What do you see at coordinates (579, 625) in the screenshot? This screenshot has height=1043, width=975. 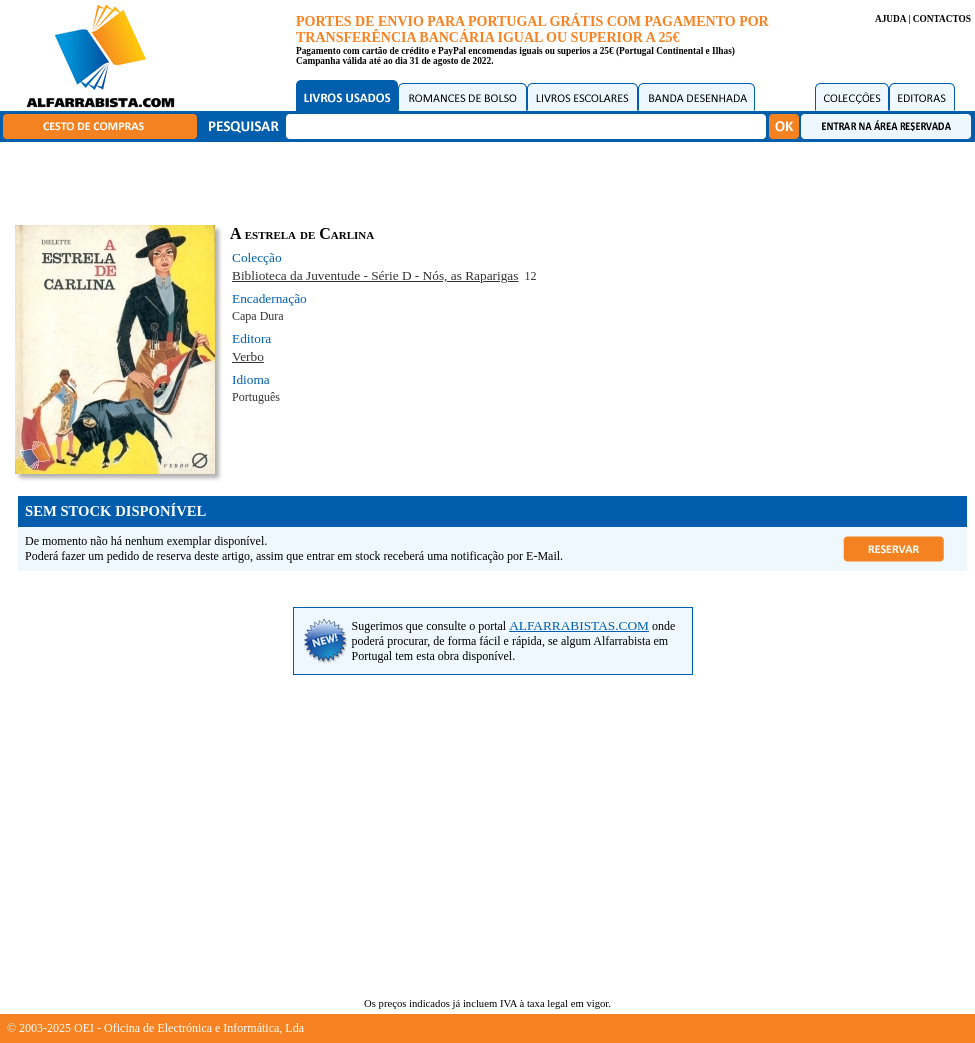 I see `ALFARRABISTAS.COM` at bounding box center [579, 625].